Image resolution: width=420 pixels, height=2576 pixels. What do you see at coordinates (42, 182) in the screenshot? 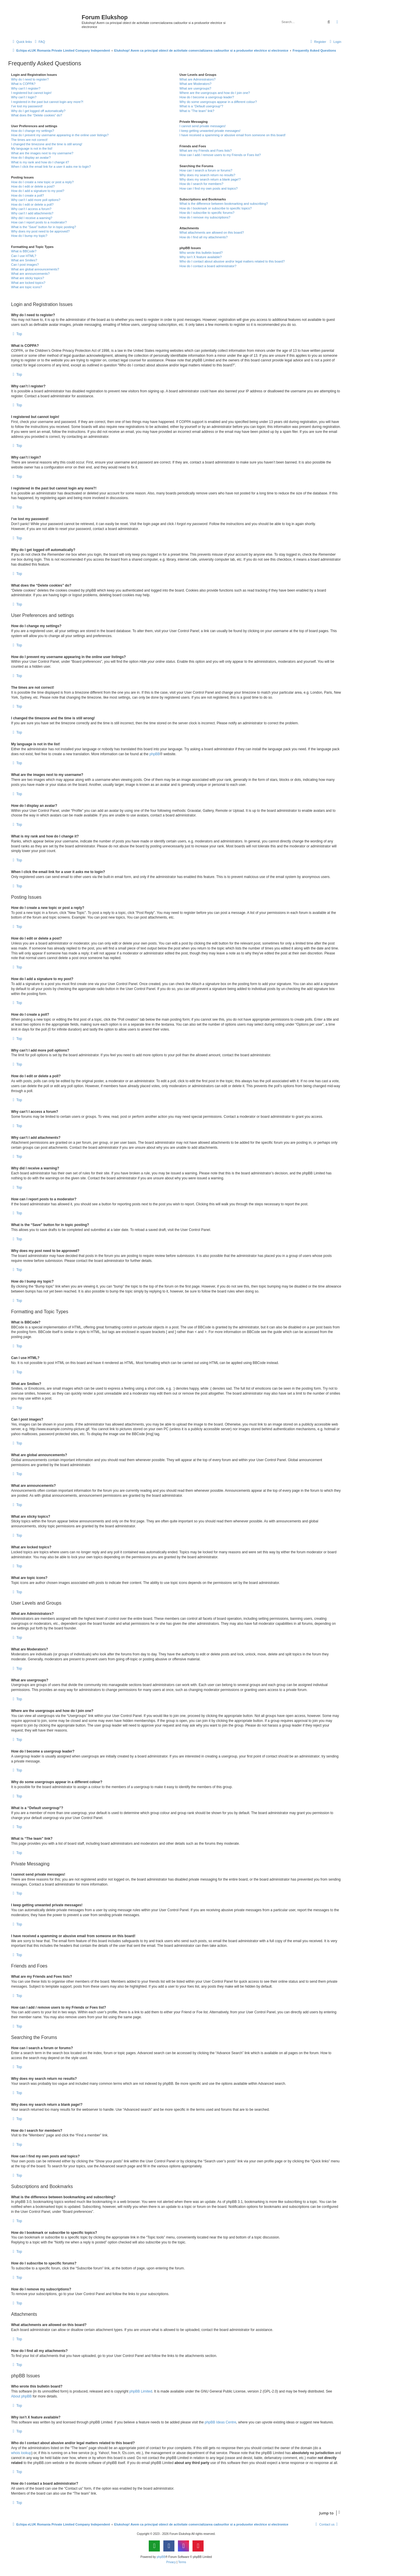
I see `How do I create a new topic or post a reply?` at bounding box center [42, 182].